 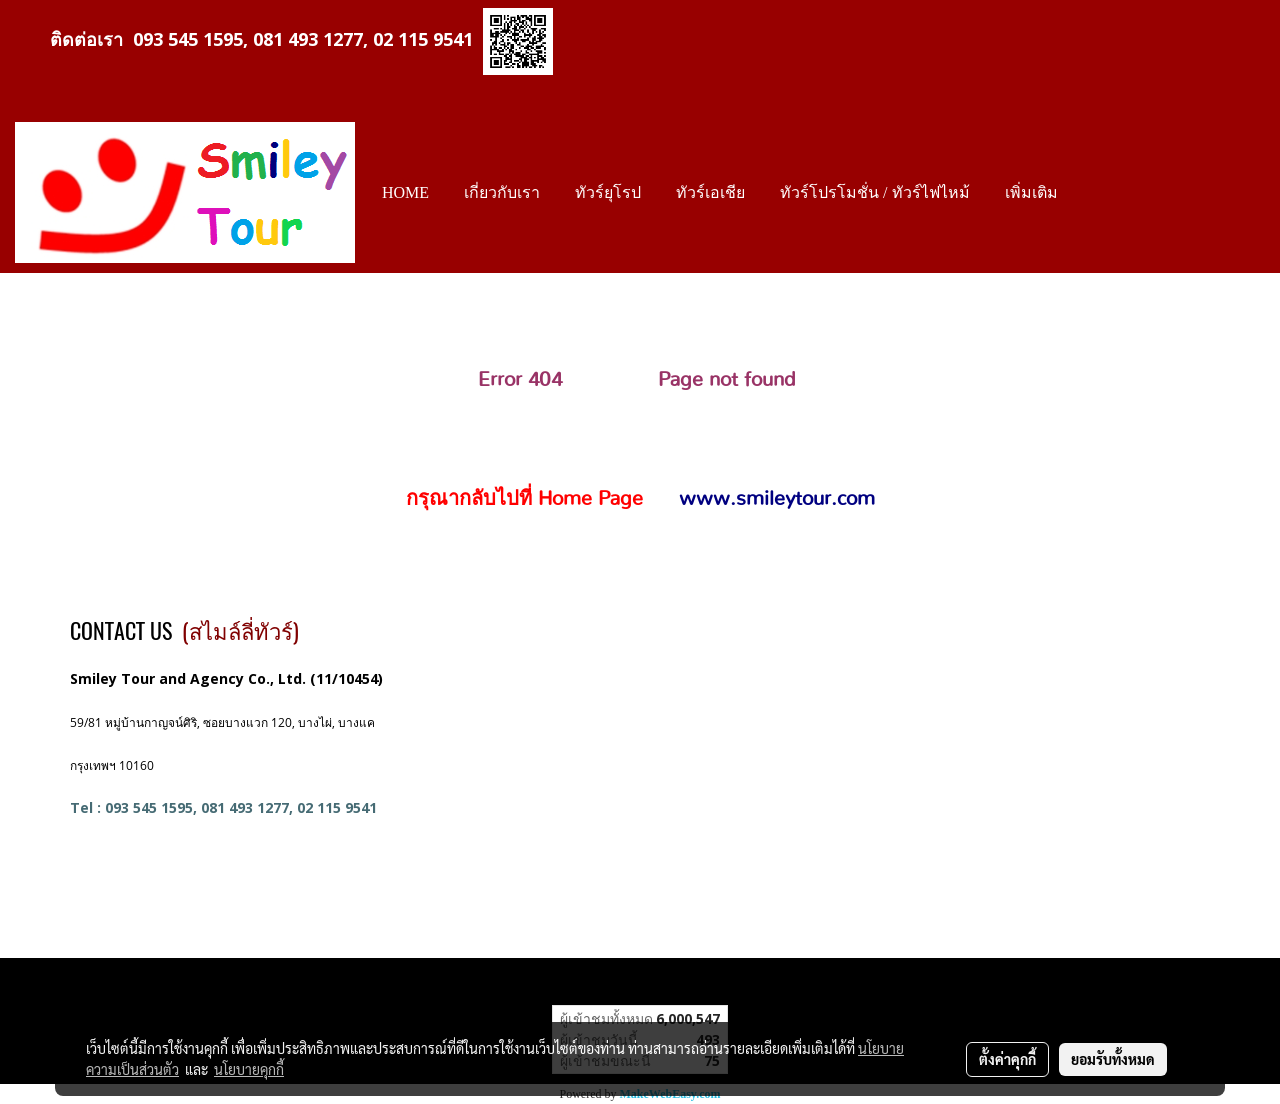 I want to click on นโยบายคุกกี้, so click(x=249, y=1069).